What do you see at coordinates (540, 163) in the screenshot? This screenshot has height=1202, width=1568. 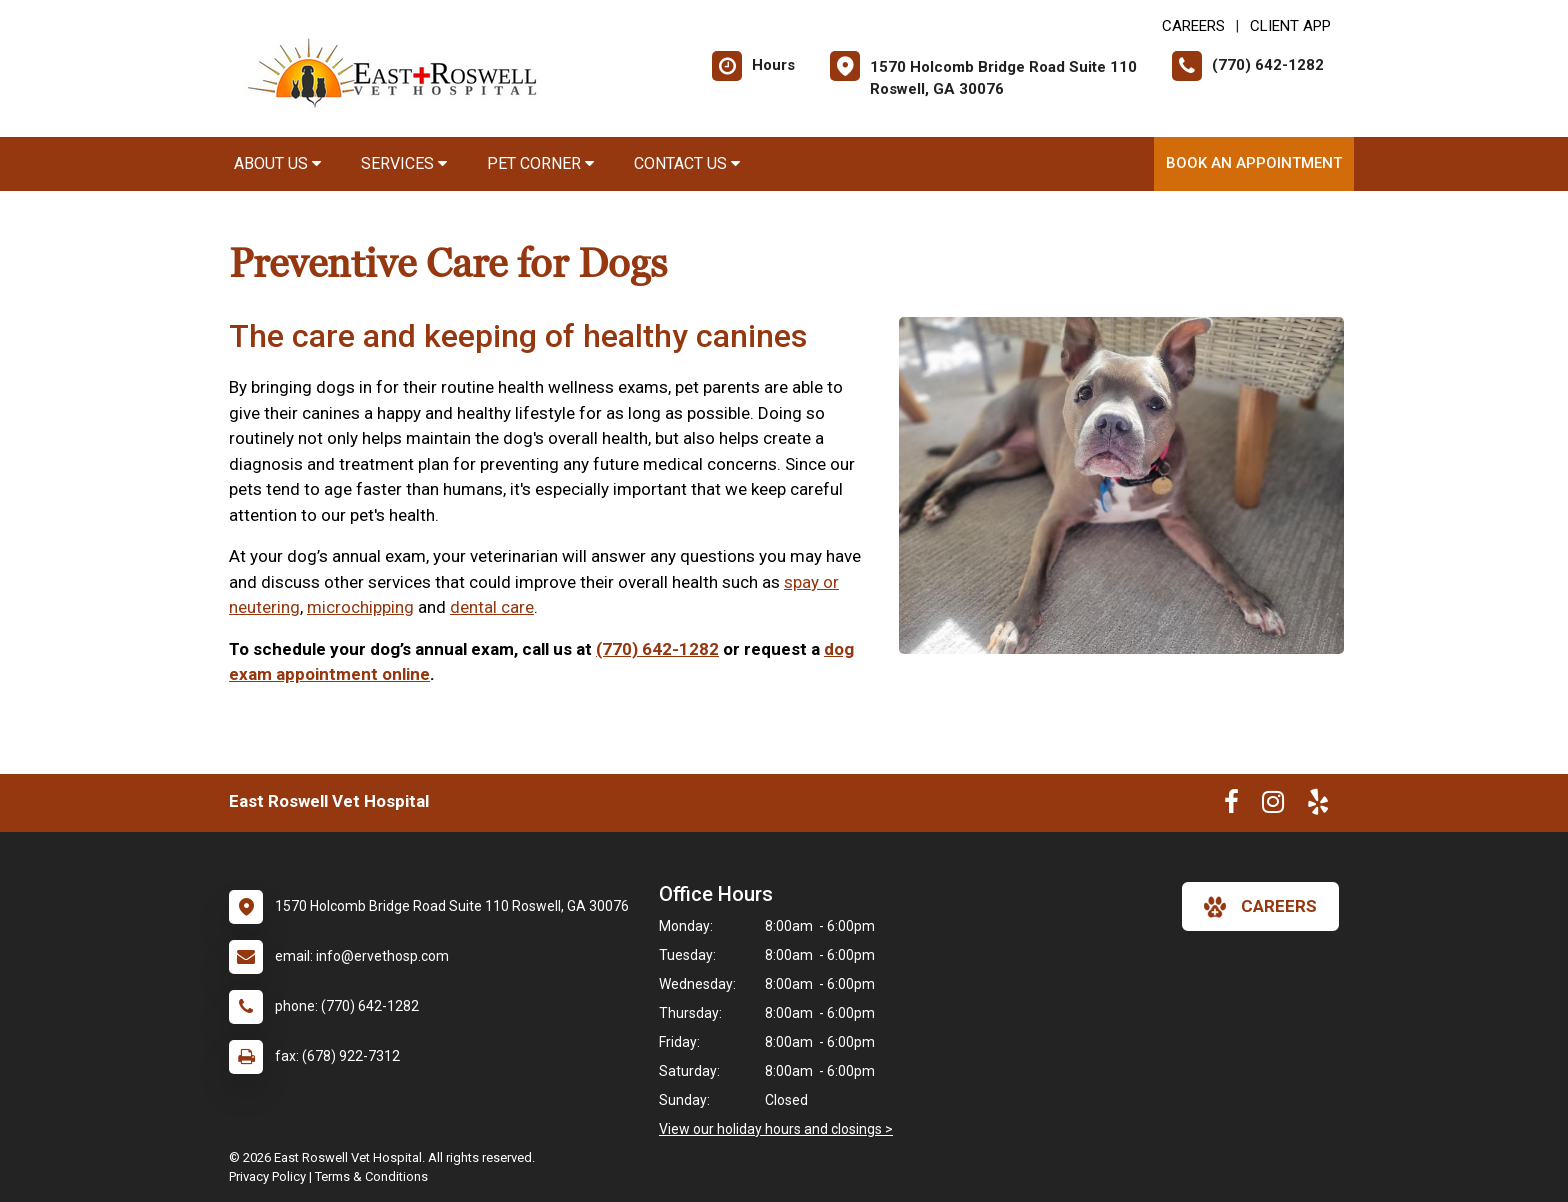 I see `Pet Corner [button]` at bounding box center [540, 163].